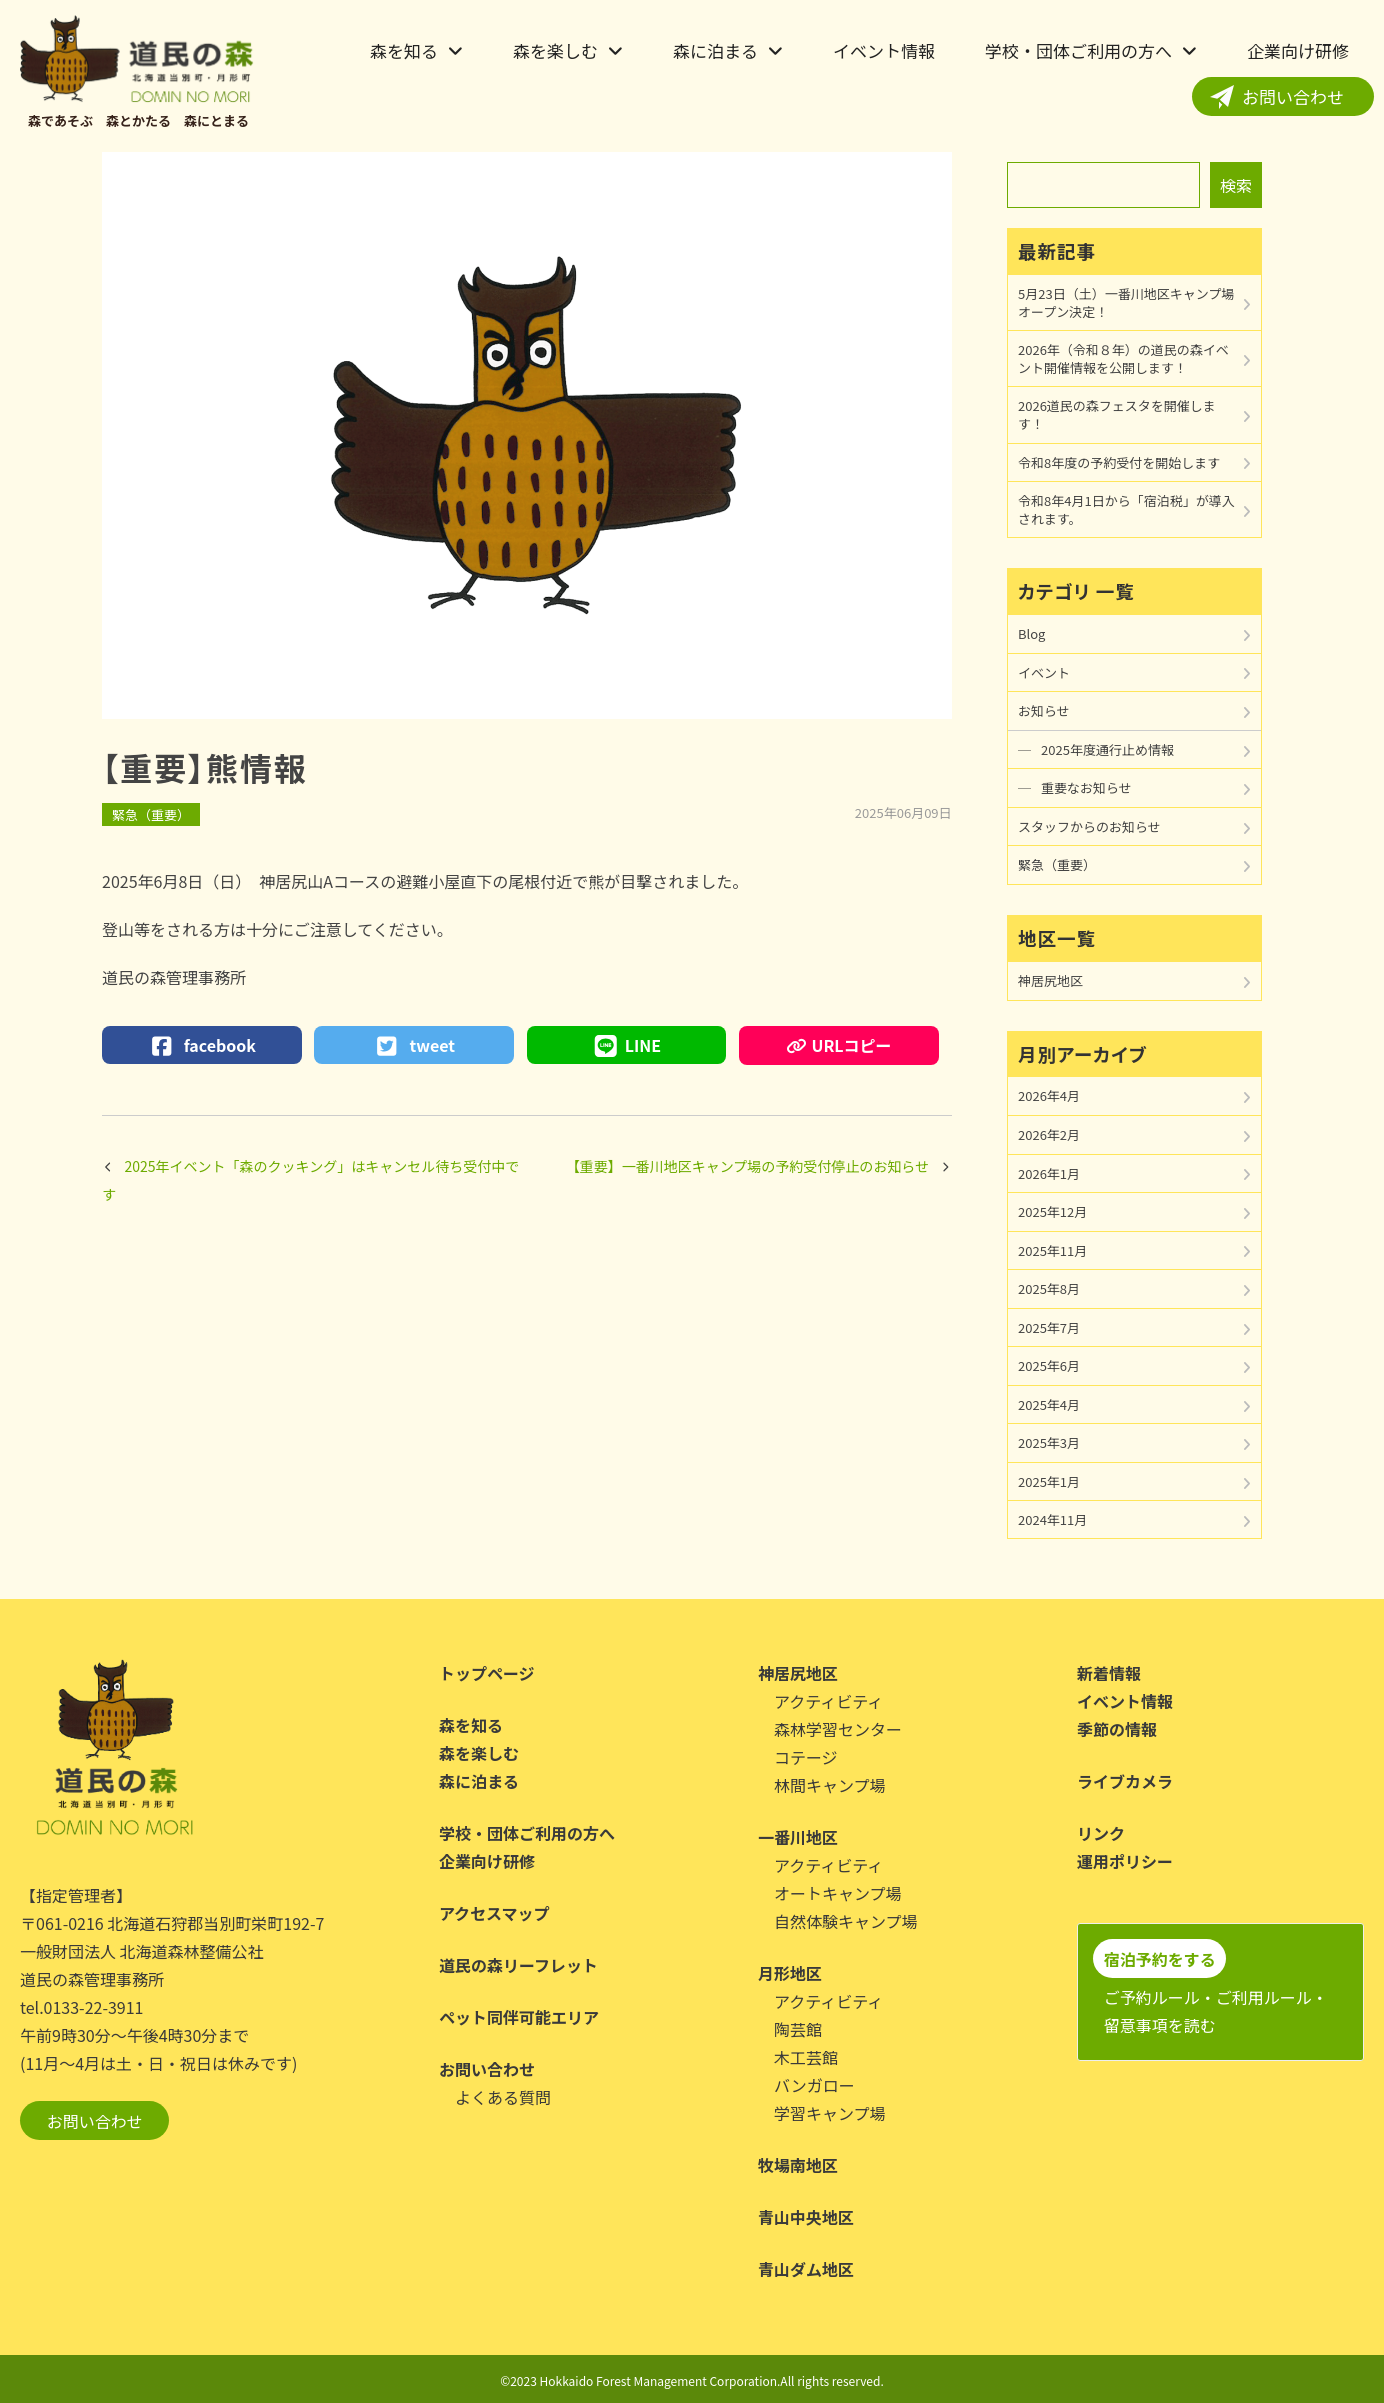  I want to click on 自然体験キャンプ場, so click(846, 1921).